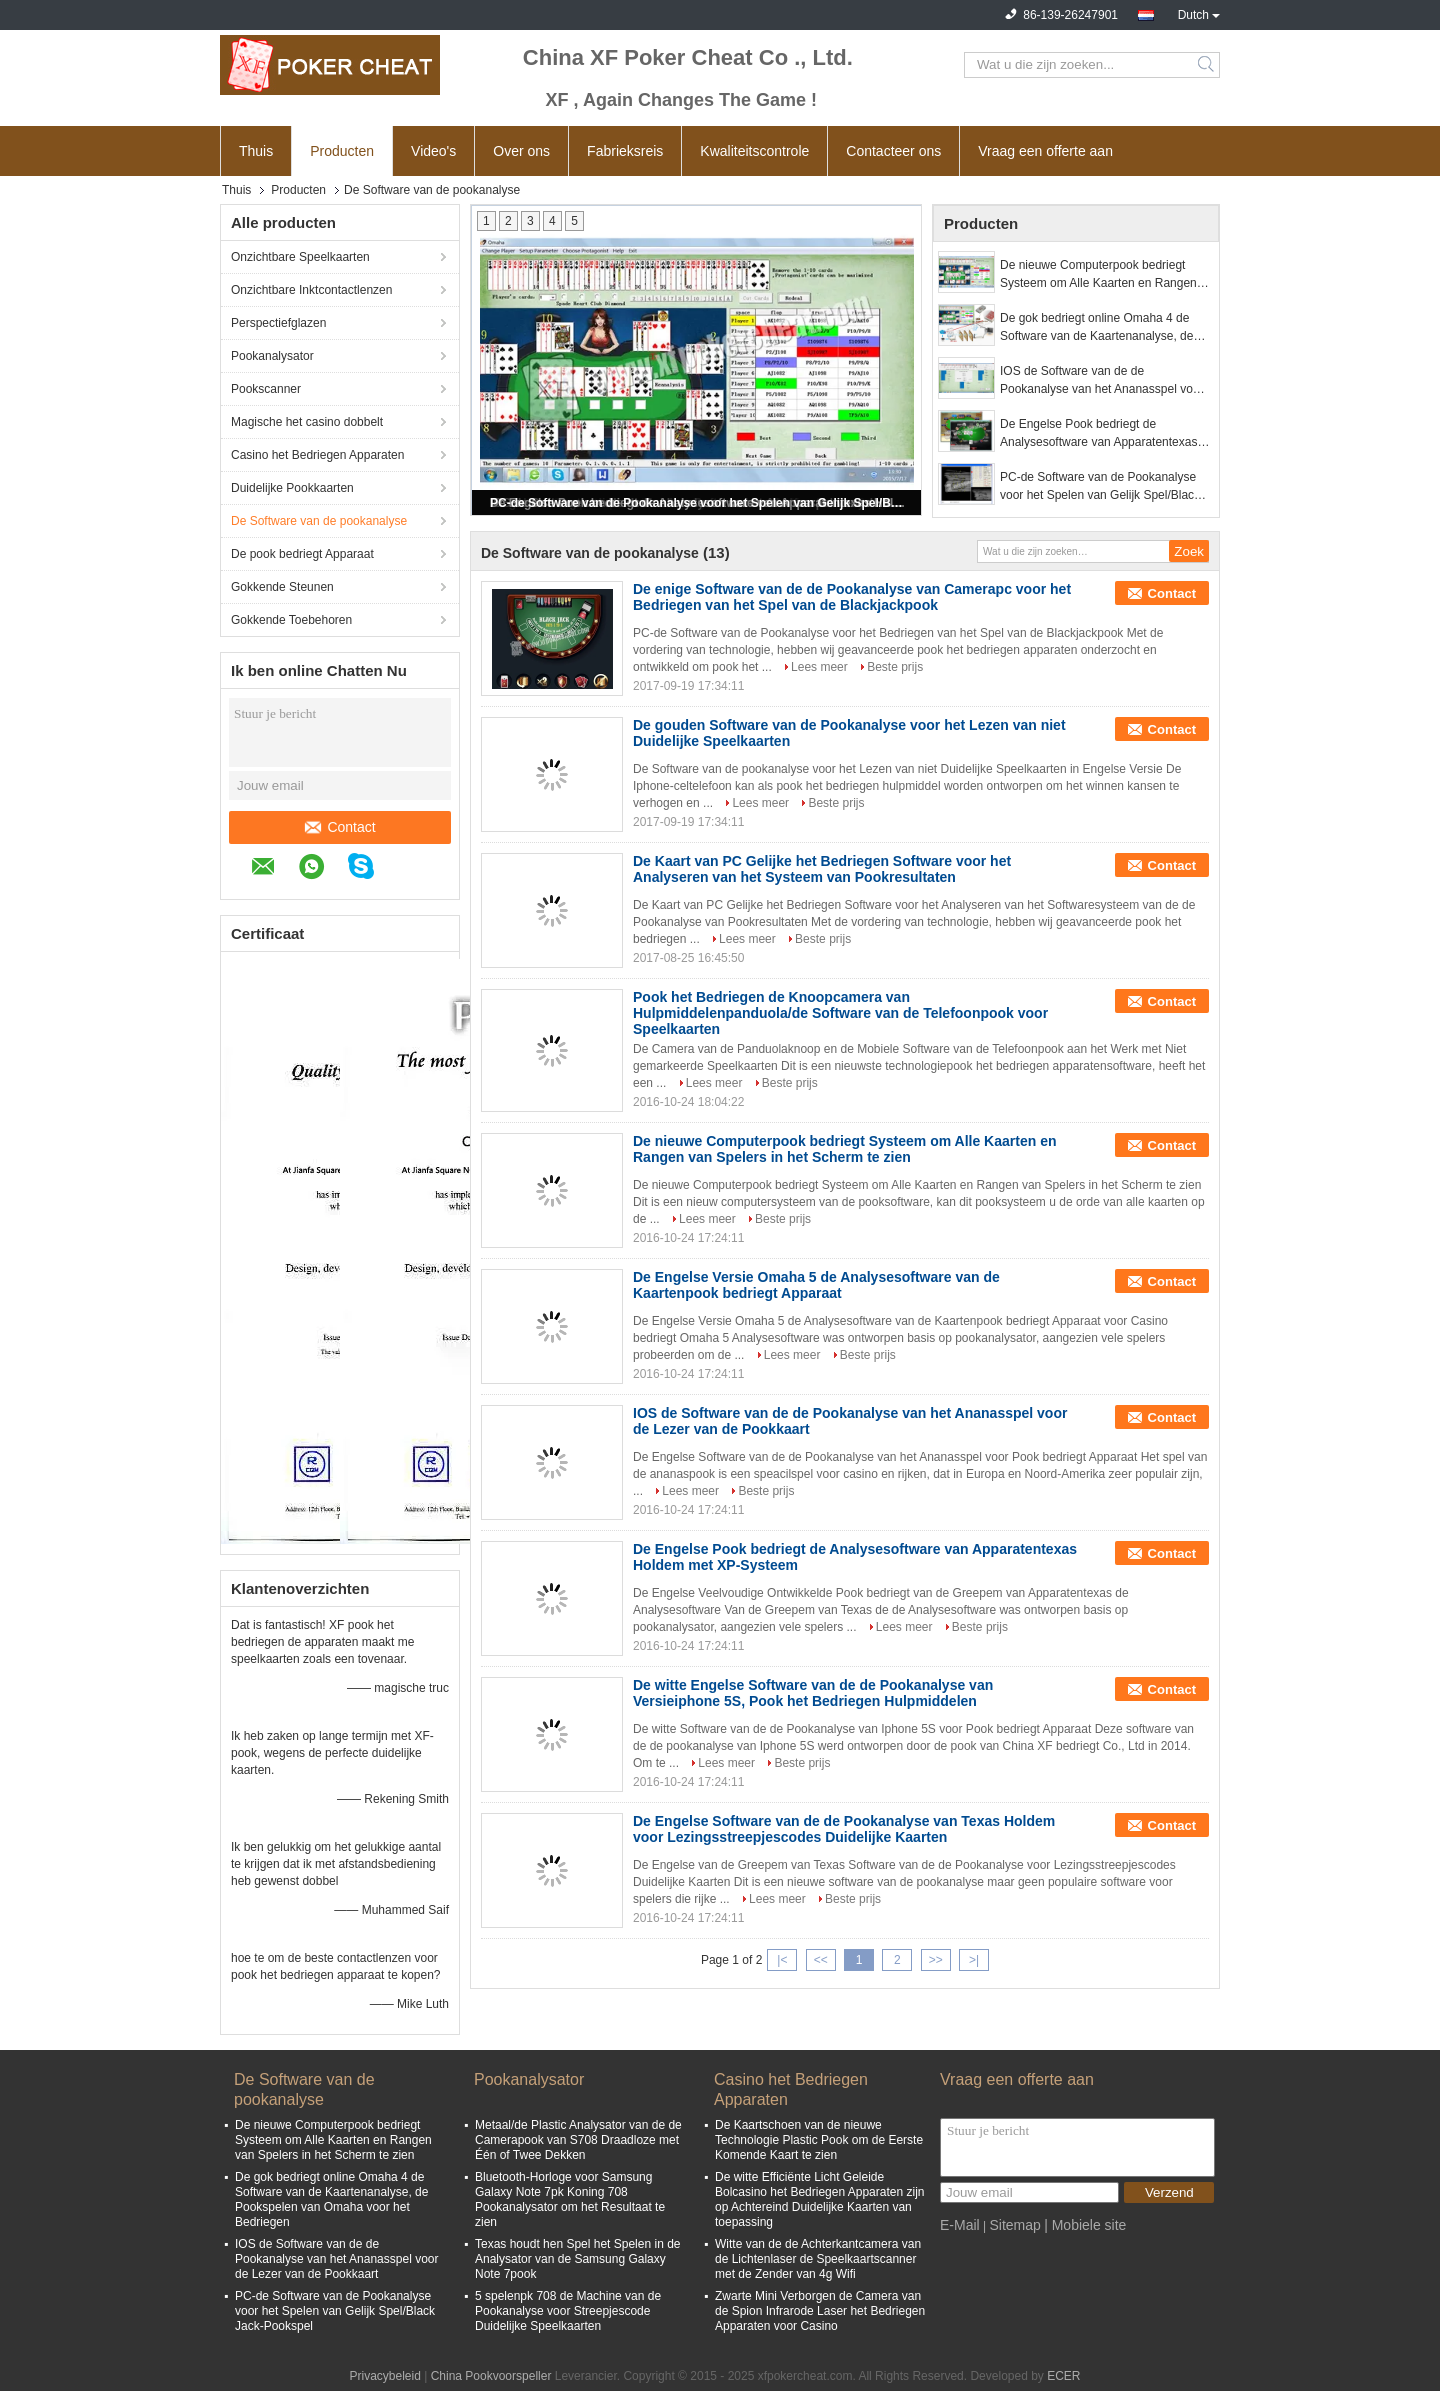  What do you see at coordinates (384, 2376) in the screenshot?
I see `Privacybeleid` at bounding box center [384, 2376].